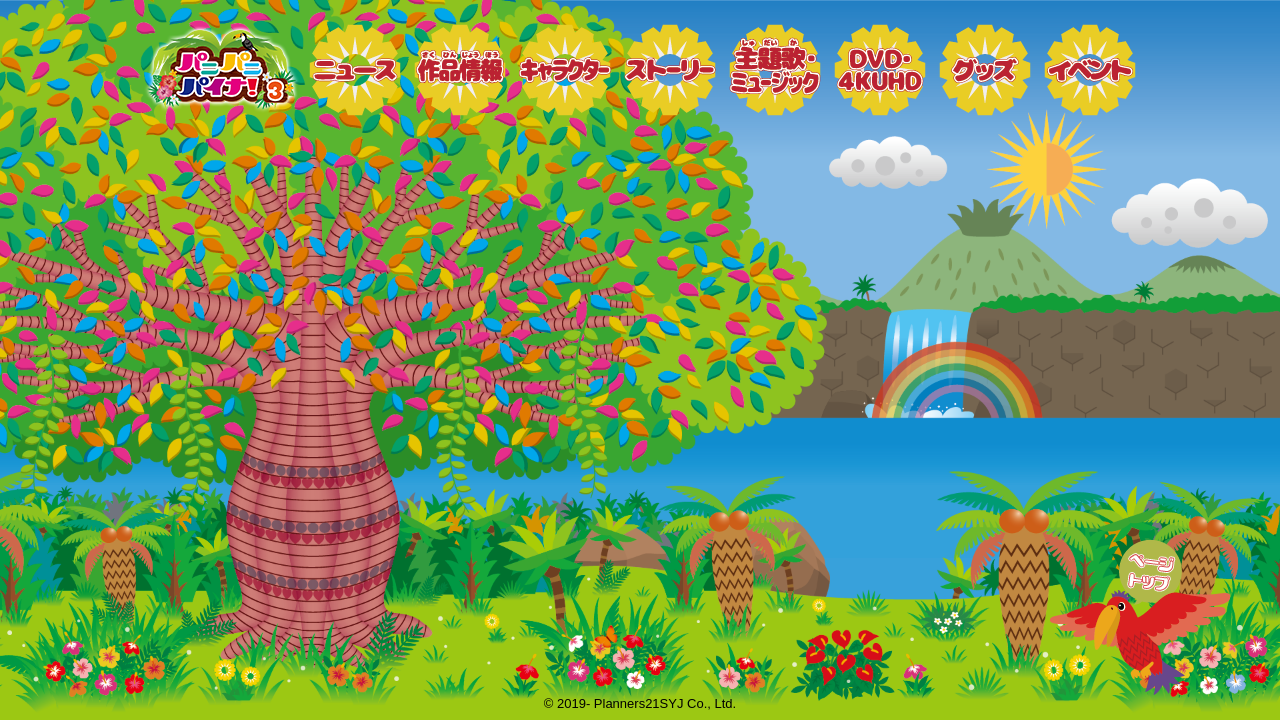 The image size is (1280, 720). I want to click on ミュージック, so click(775, 70).